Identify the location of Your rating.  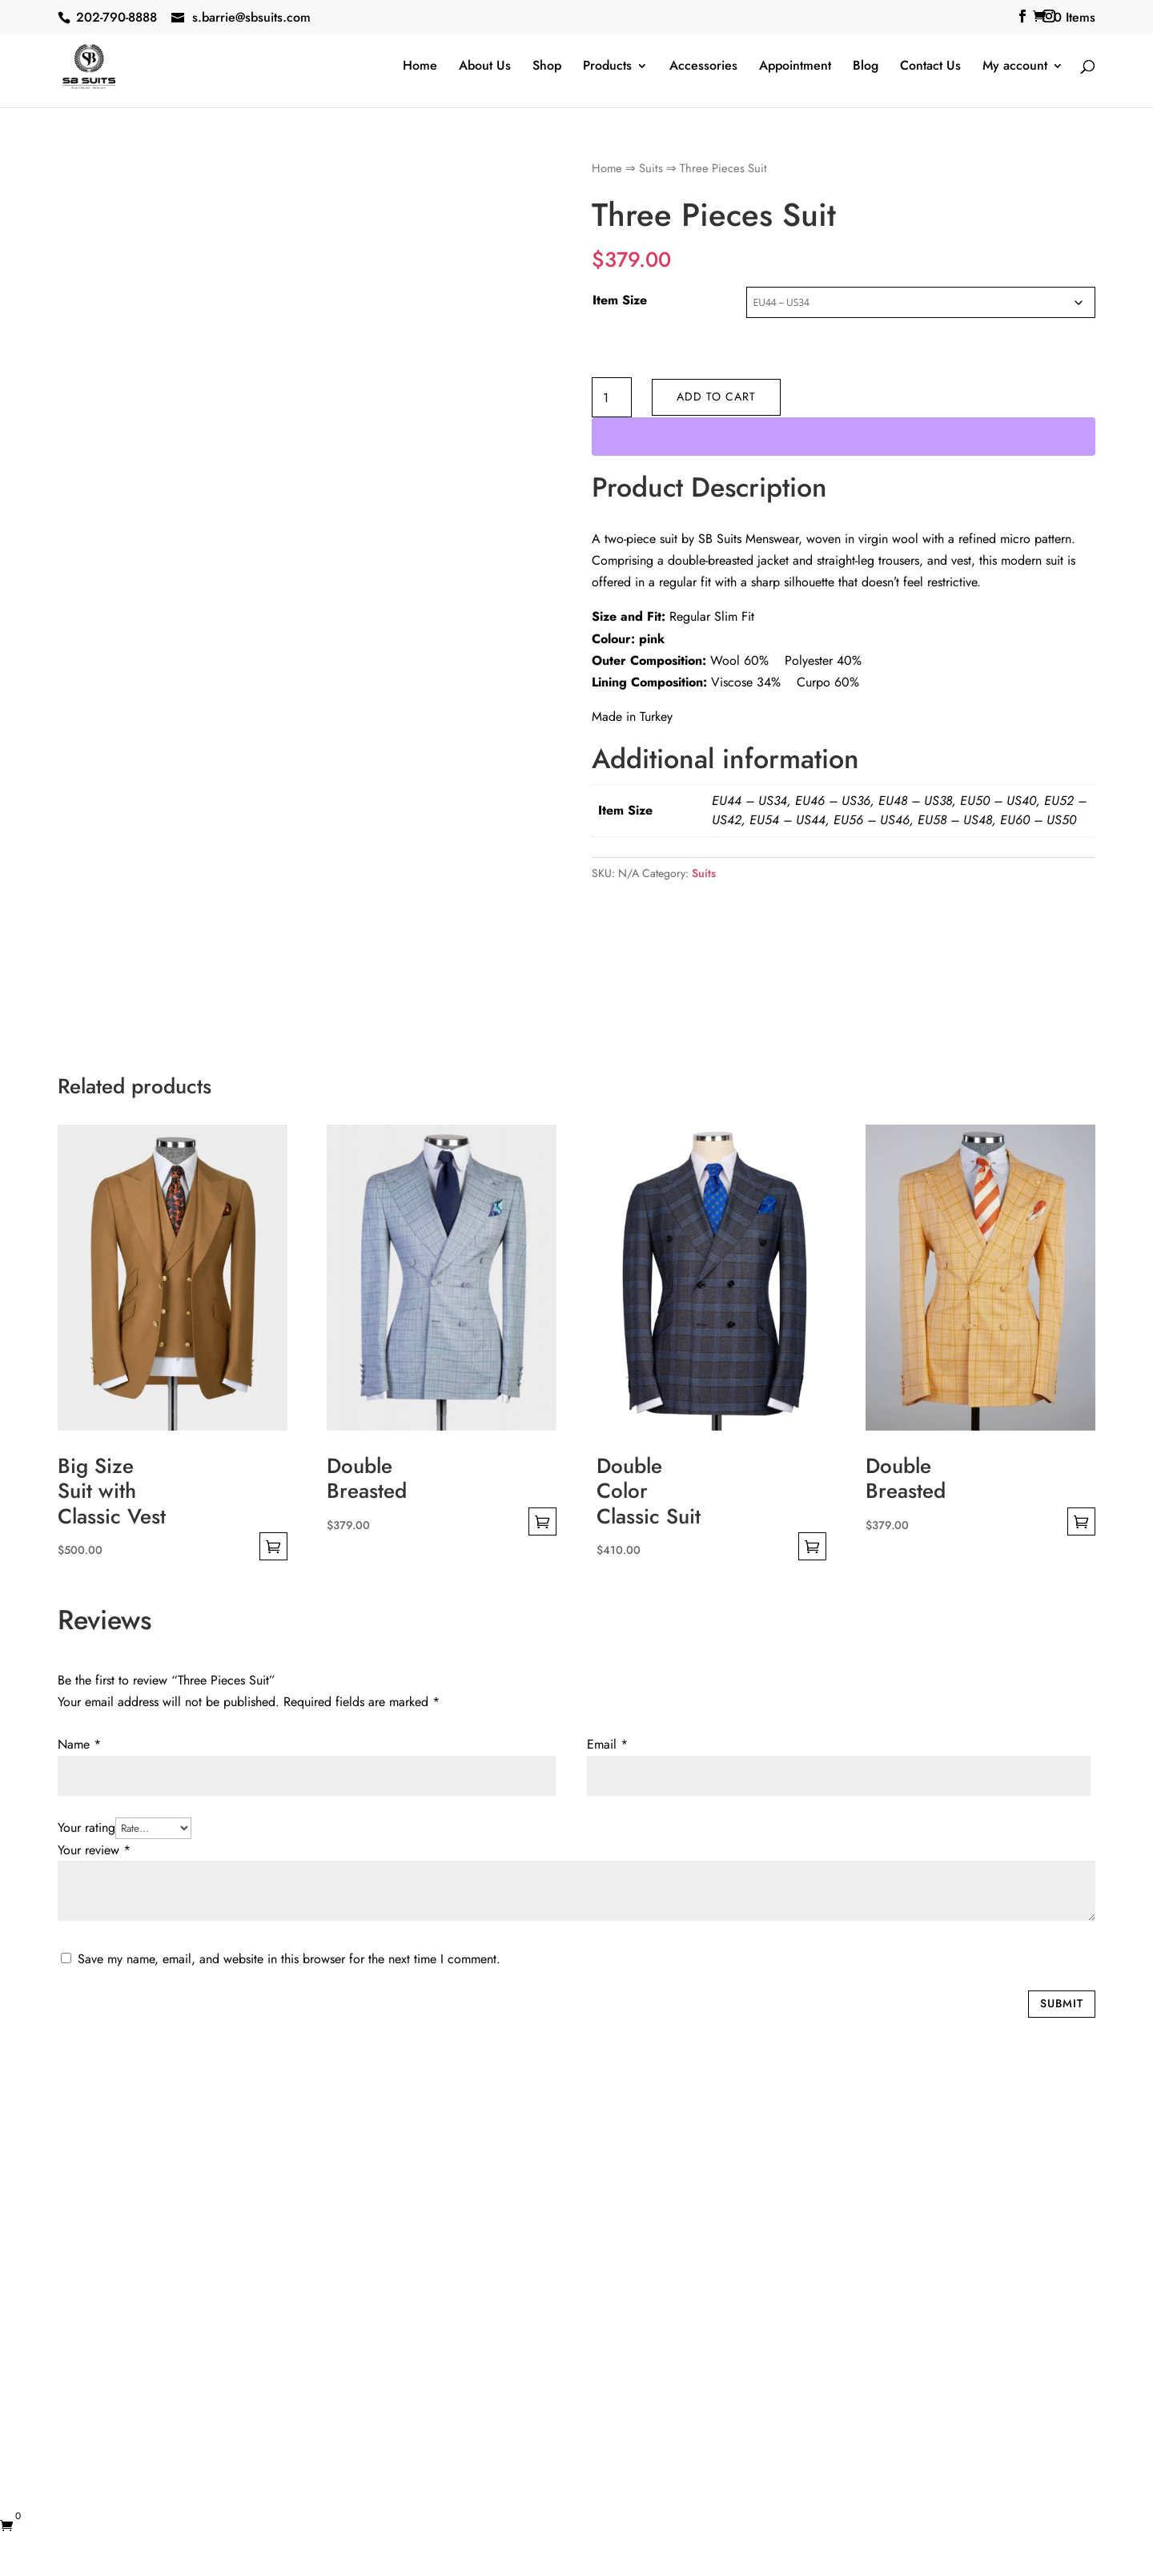
(86, 1827).